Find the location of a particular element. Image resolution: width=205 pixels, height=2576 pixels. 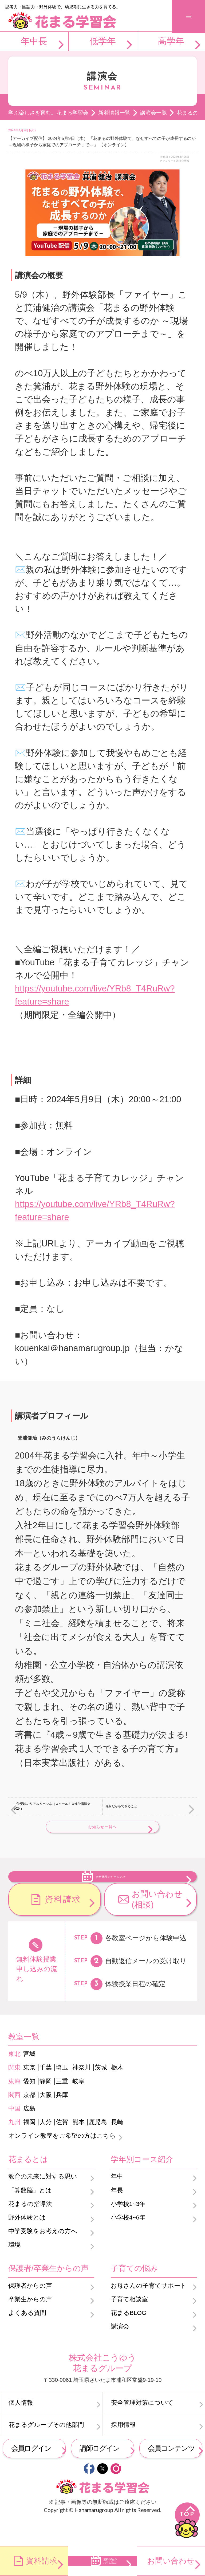

栃木 is located at coordinates (117, 2091).